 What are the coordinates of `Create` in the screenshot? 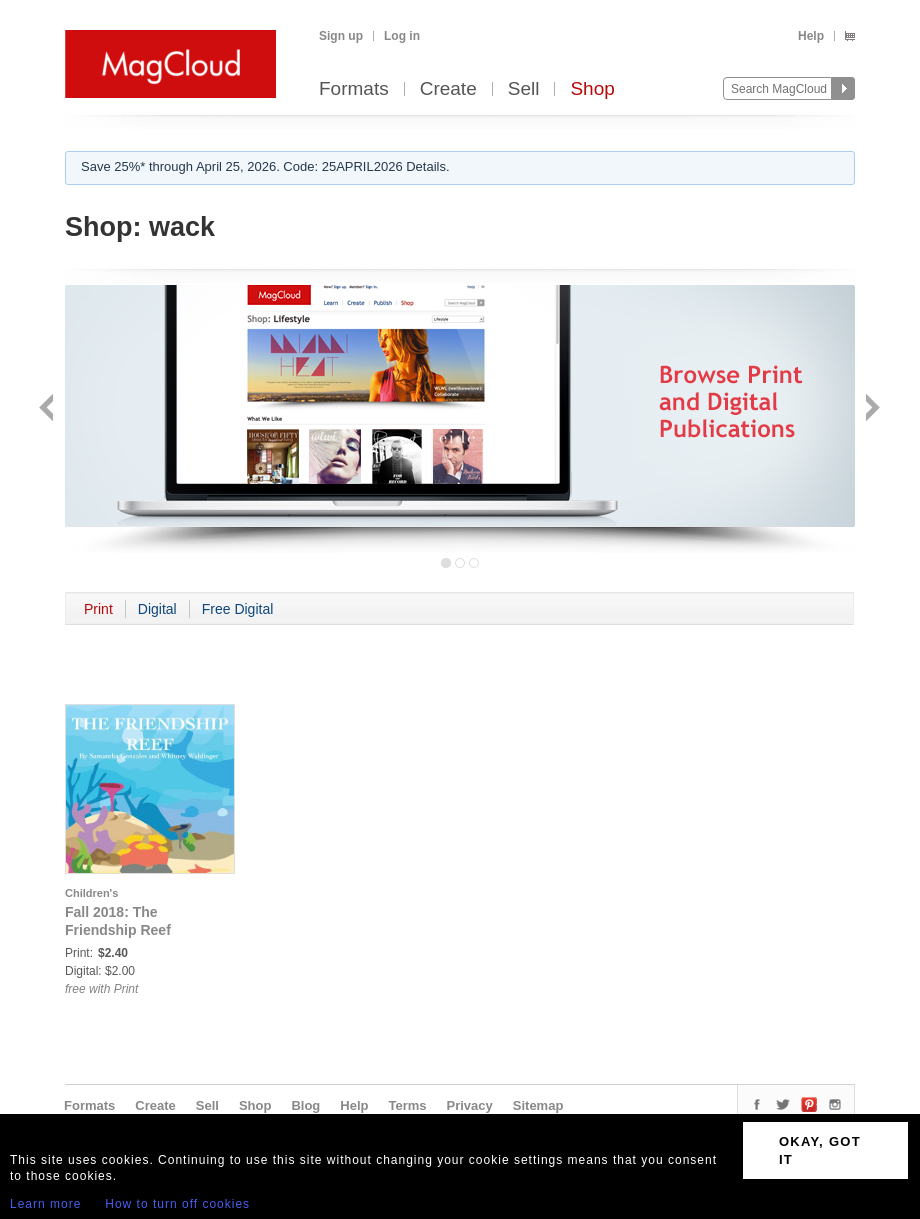 It's located at (448, 89).